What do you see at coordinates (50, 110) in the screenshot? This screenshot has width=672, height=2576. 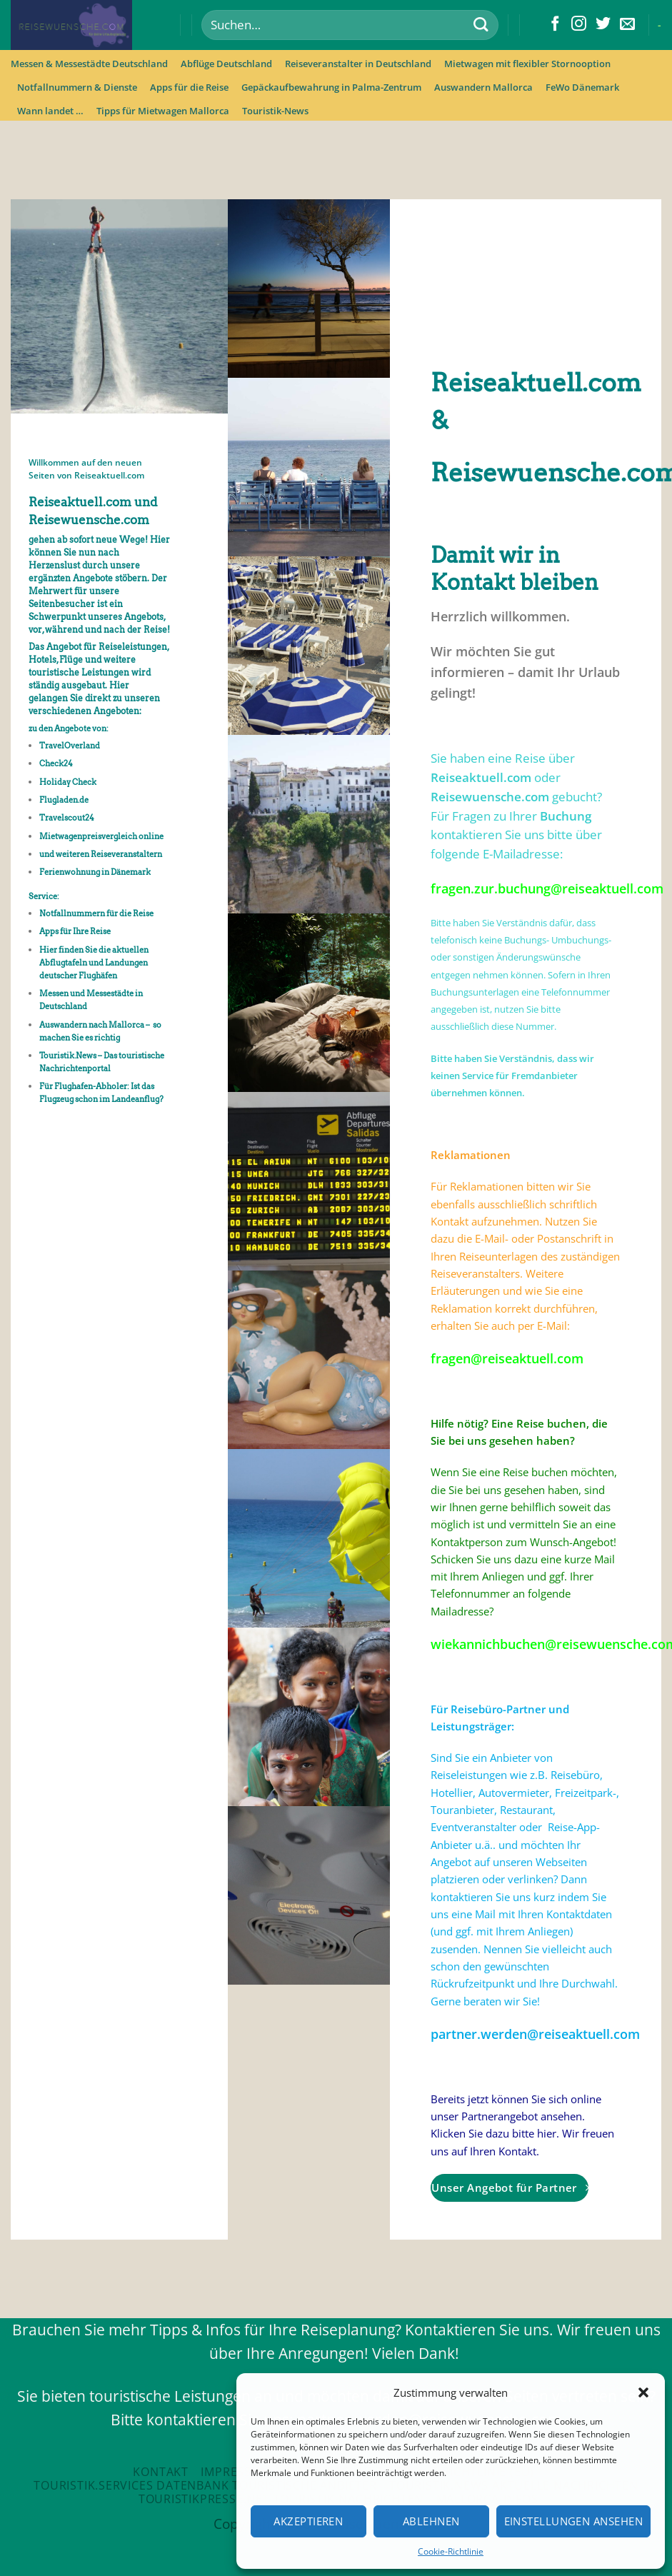 I see `Wann landet …` at bounding box center [50, 110].